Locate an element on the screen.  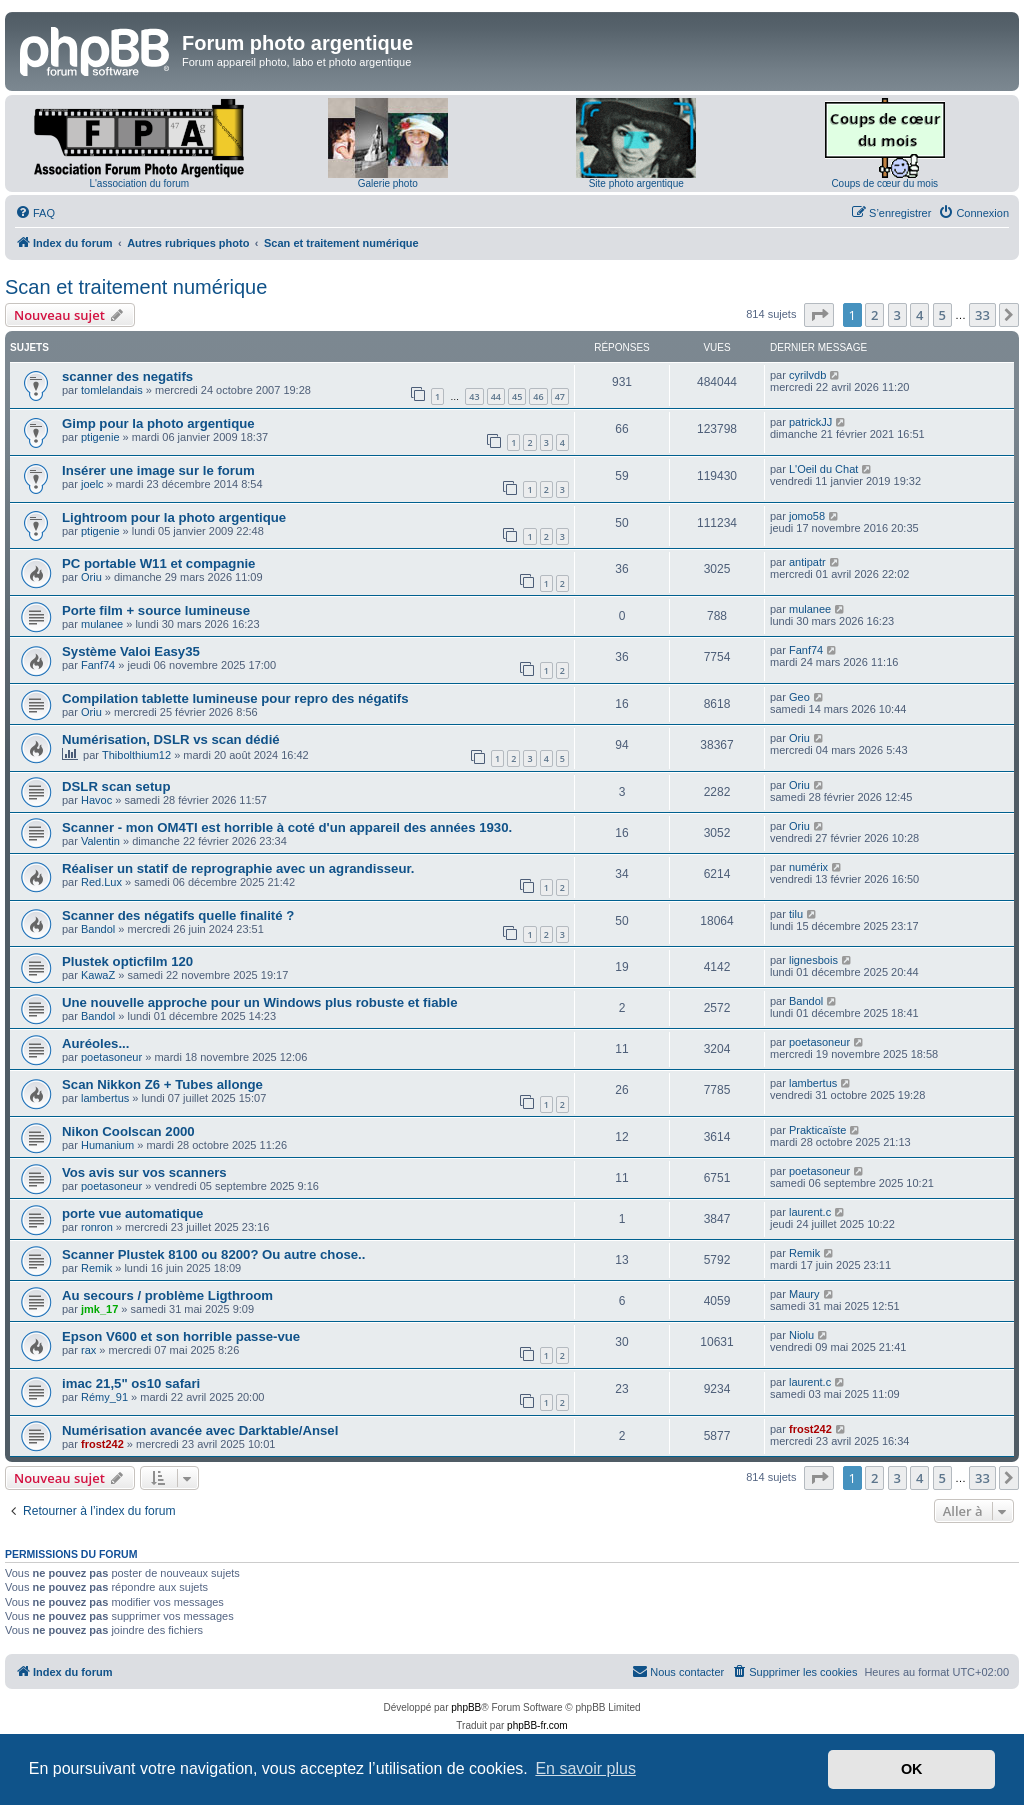
Oriu is located at coordinates (91, 577).